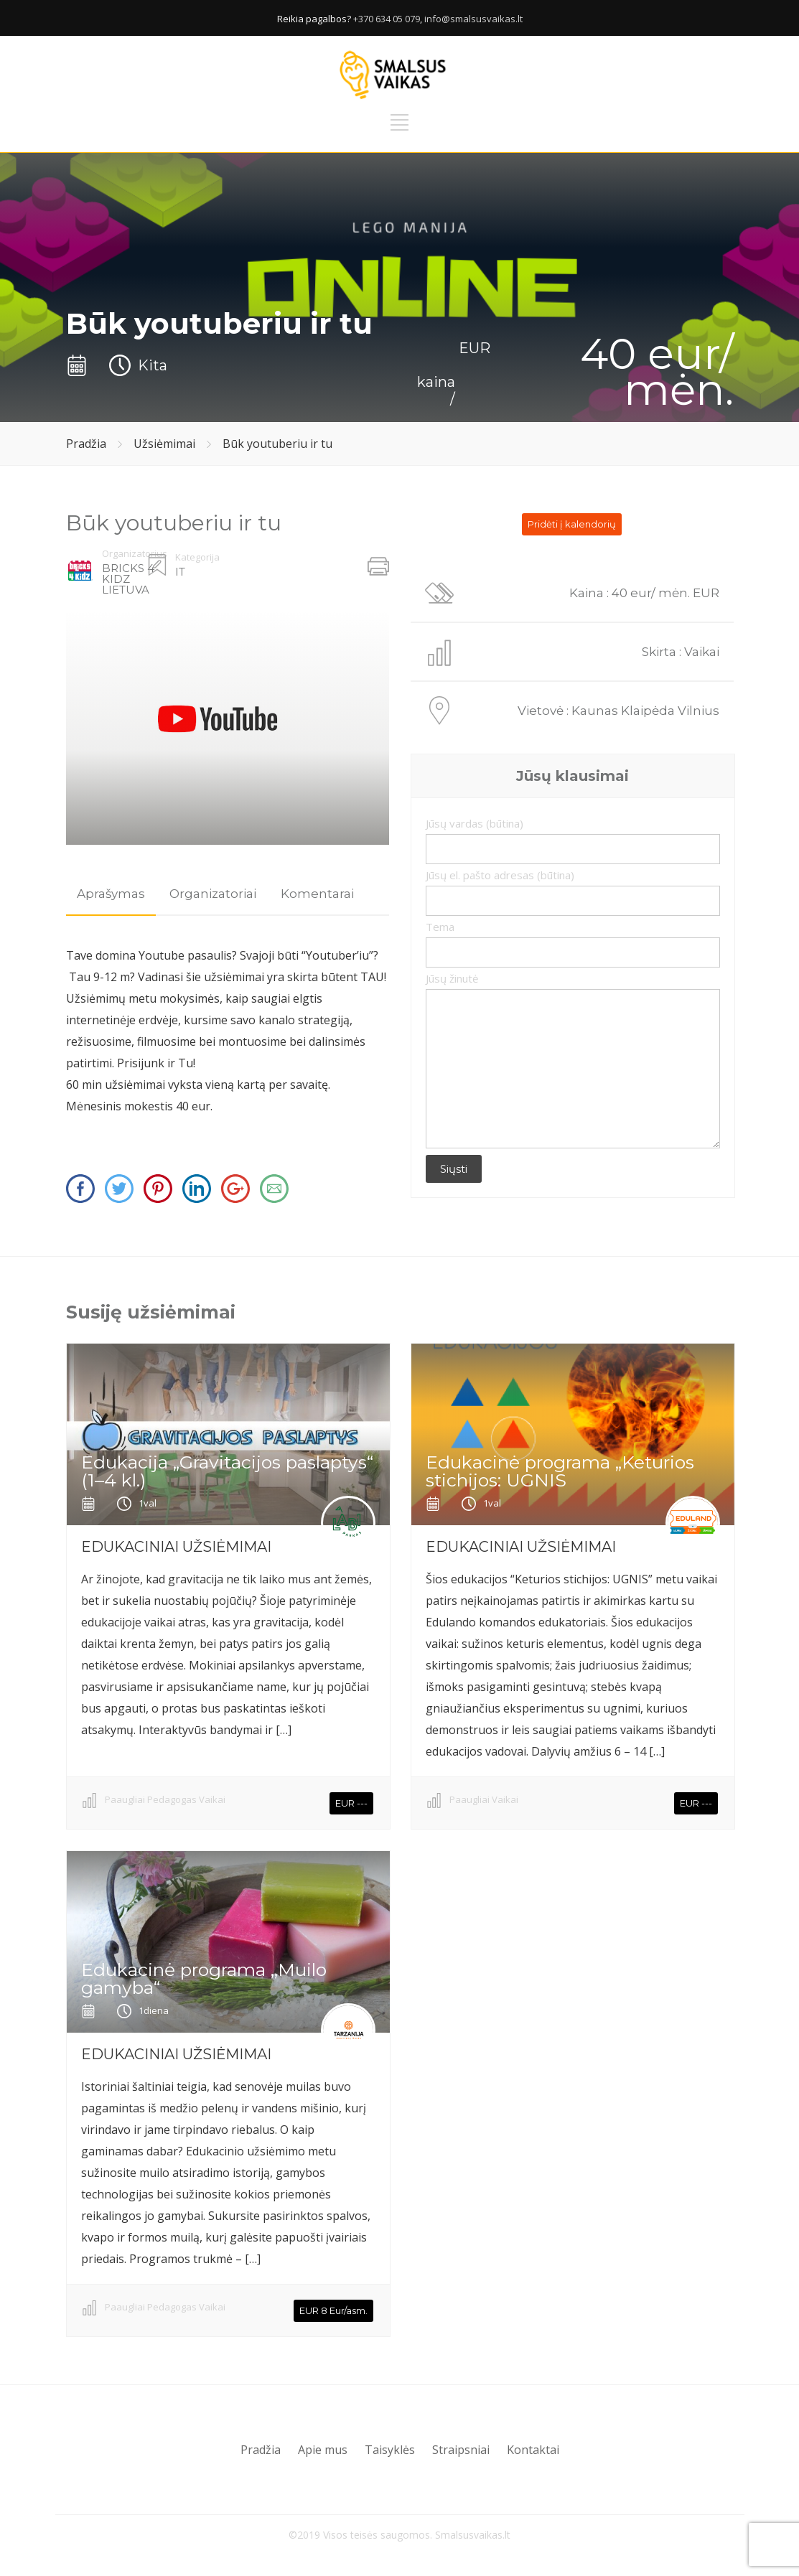 Image resolution: width=799 pixels, height=2576 pixels. What do you see at coordinates (483, 1799) in the screenshot?
I see `Paaugliai Vaikai` at bounding box center [483, 1799].